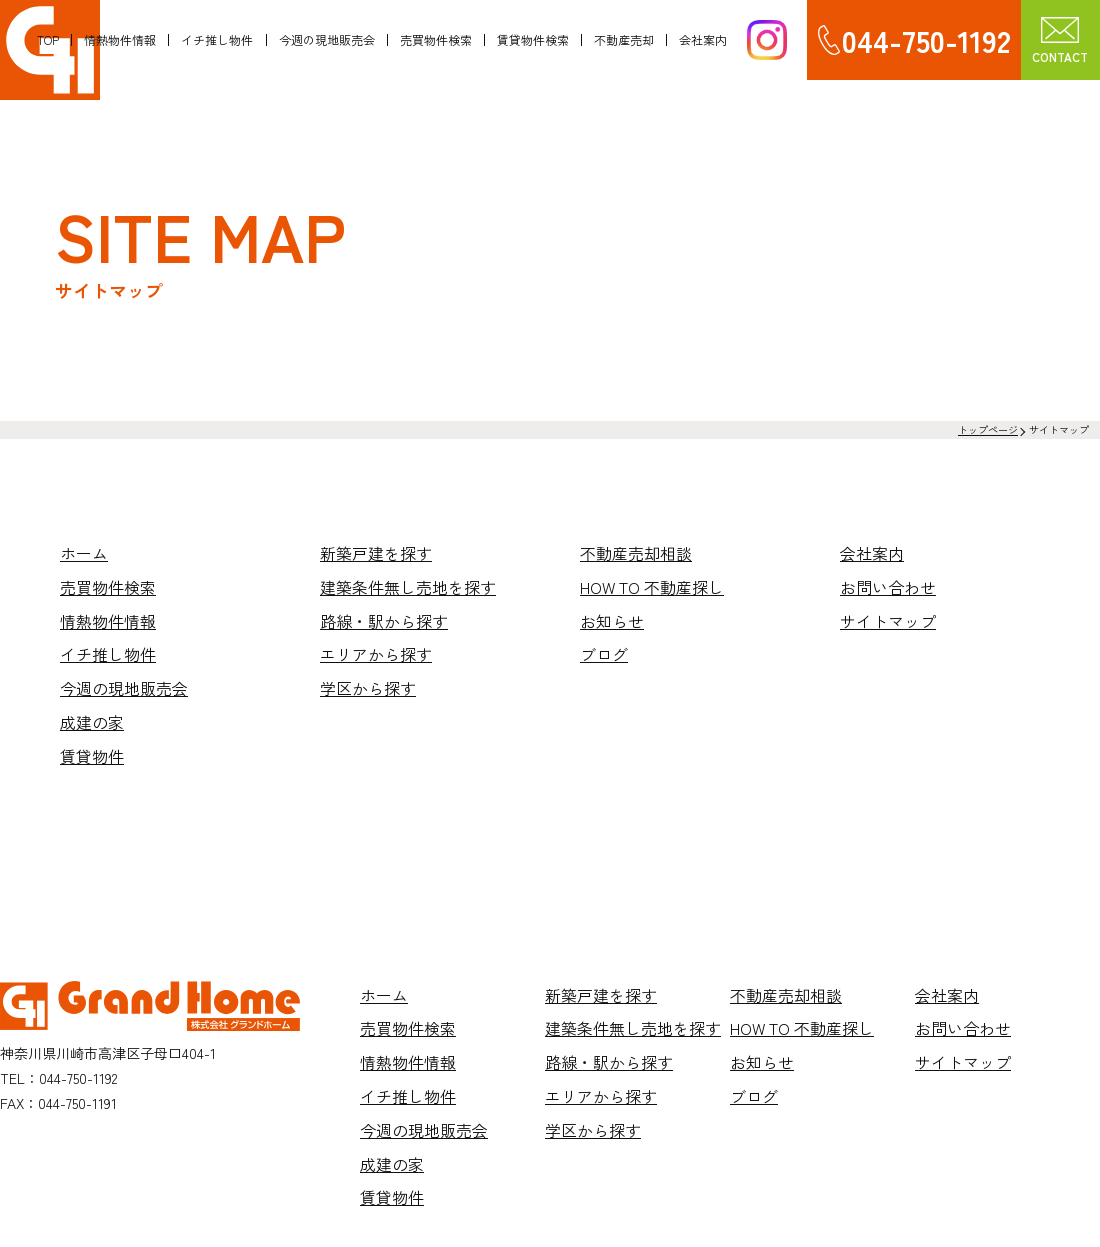 This screenshot has height=1247, width=1100. I want to click on イチ推し物件, so click(216, 40).